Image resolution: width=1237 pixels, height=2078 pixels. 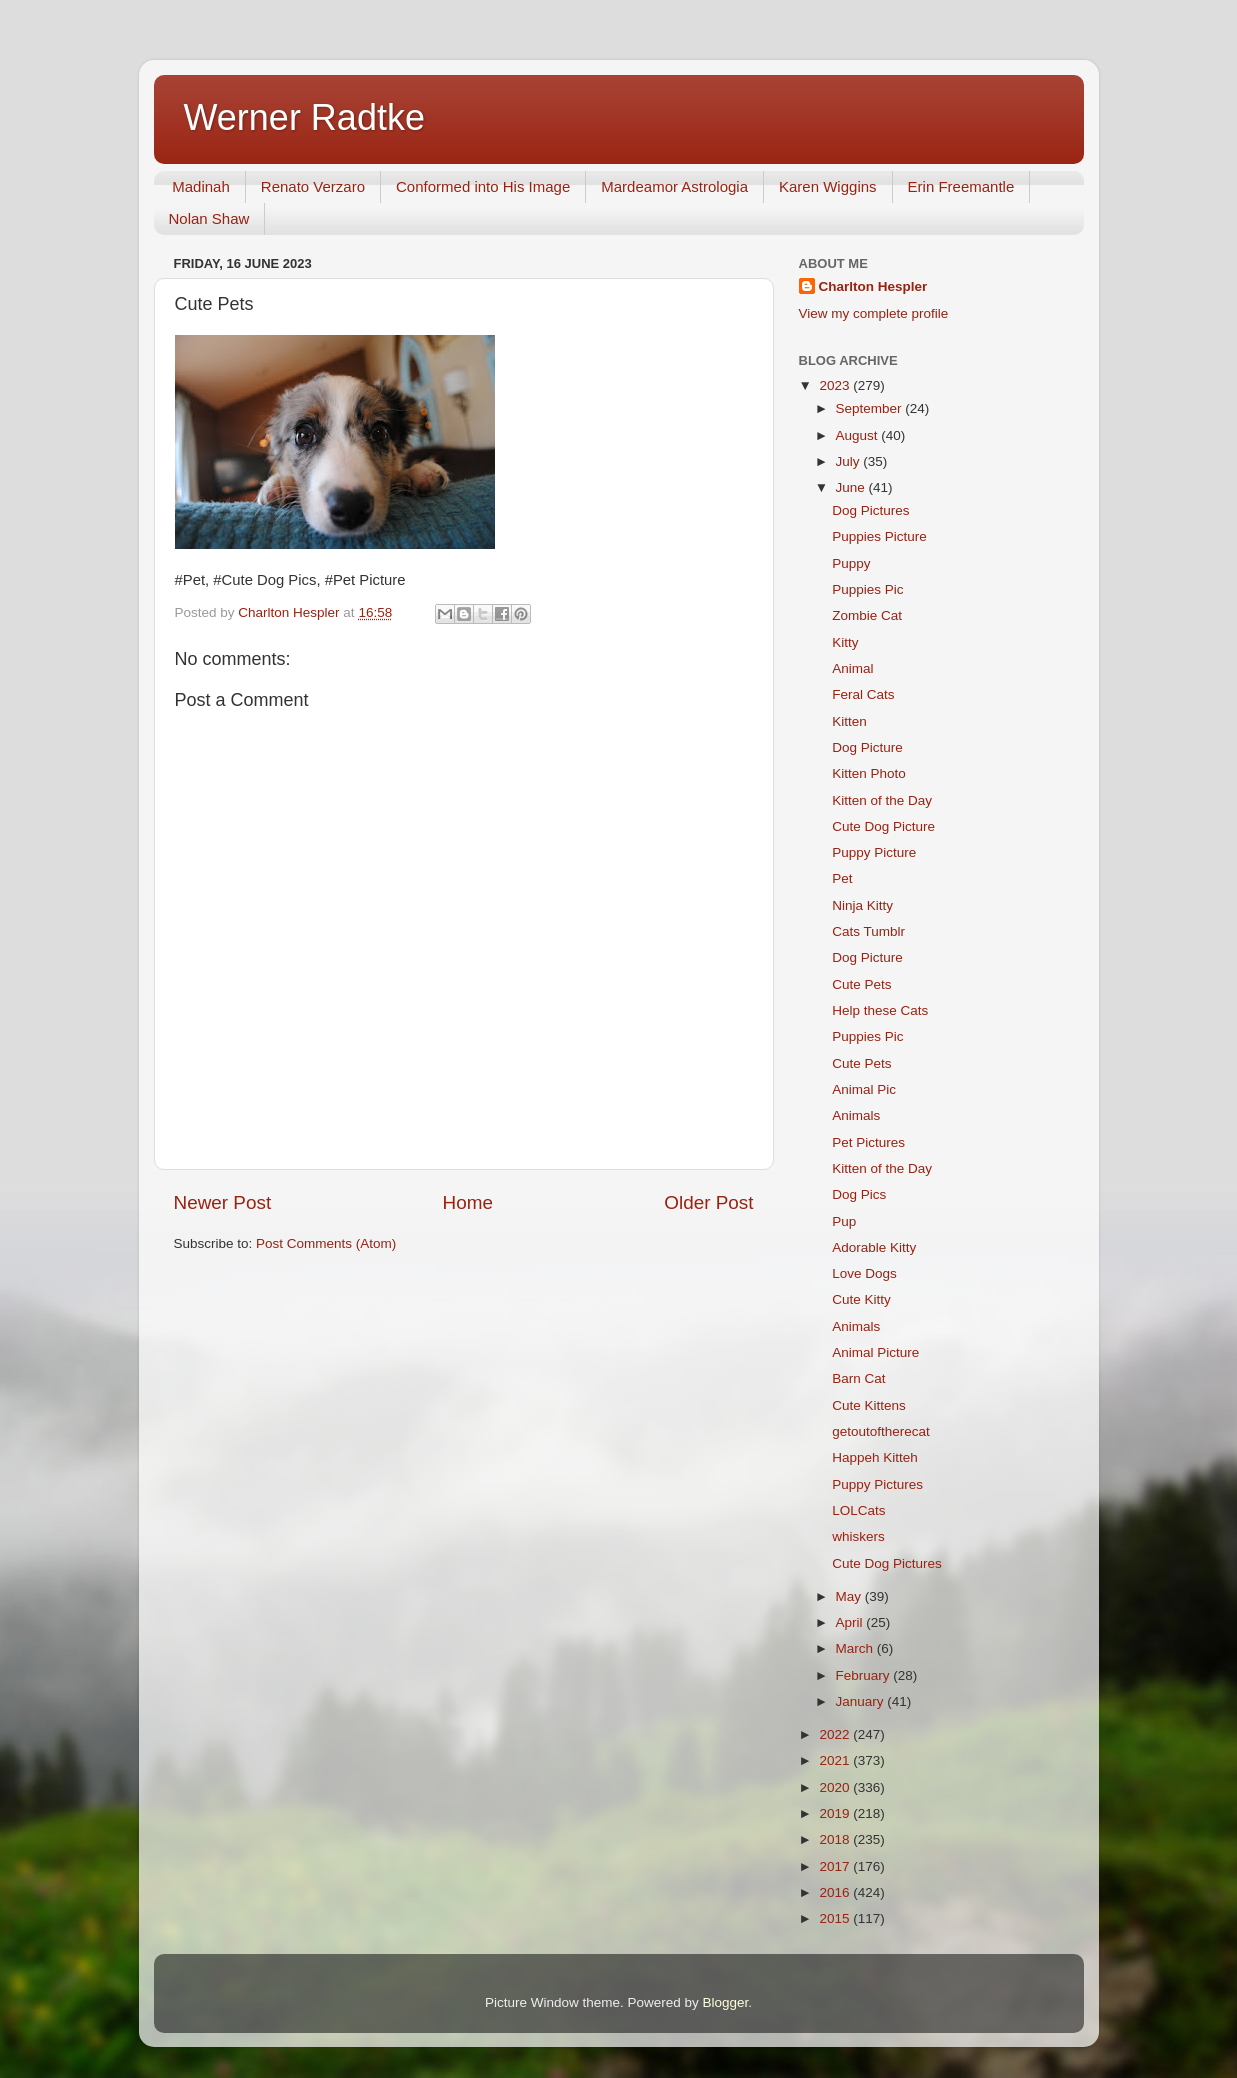 What do you see at coordinates (869, 773) in the screenshot?
I see `Kitten Photo` at bounding box center [869, 773].